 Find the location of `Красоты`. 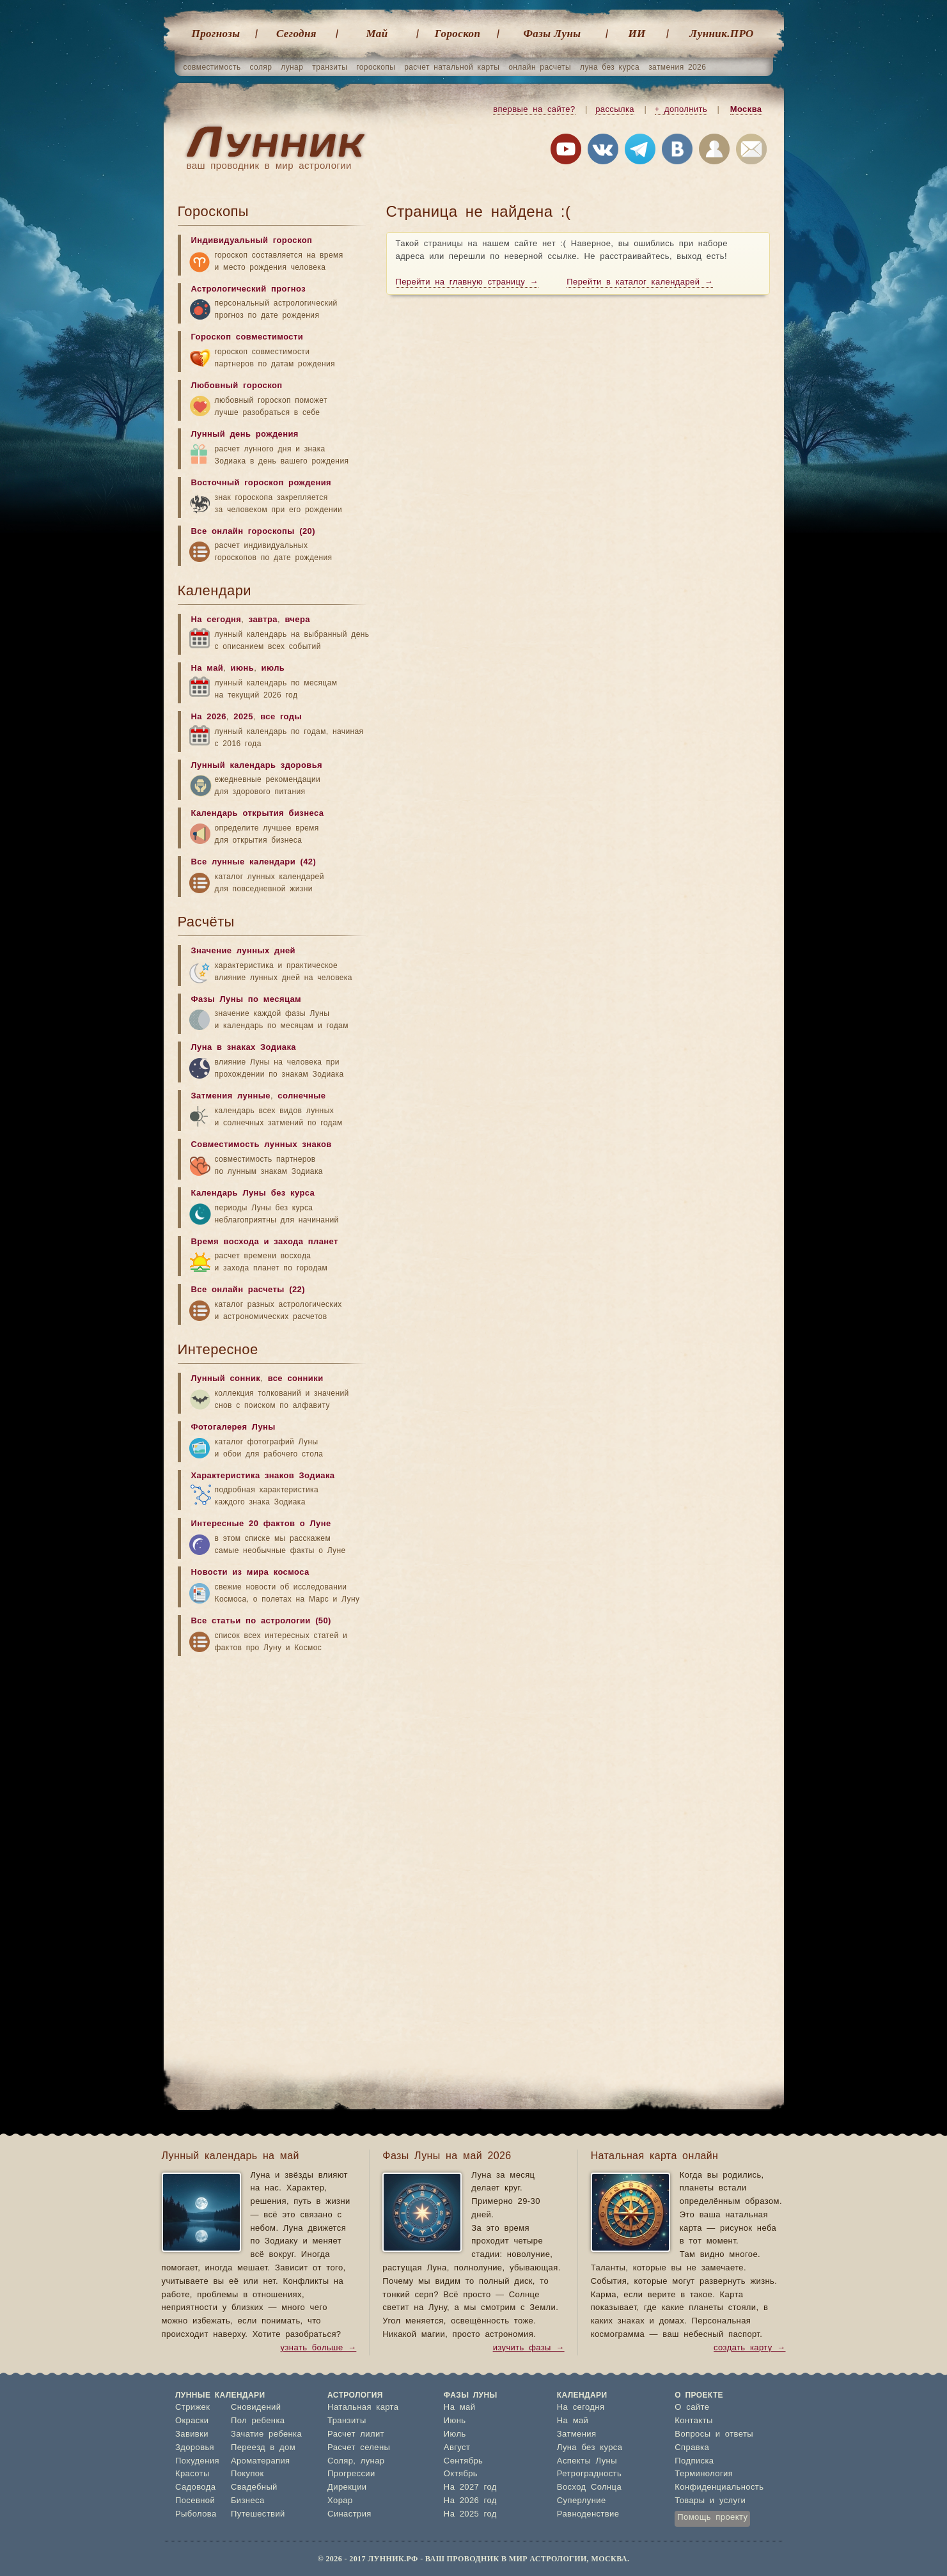

Красоты is located at coordinates (192, 2474).